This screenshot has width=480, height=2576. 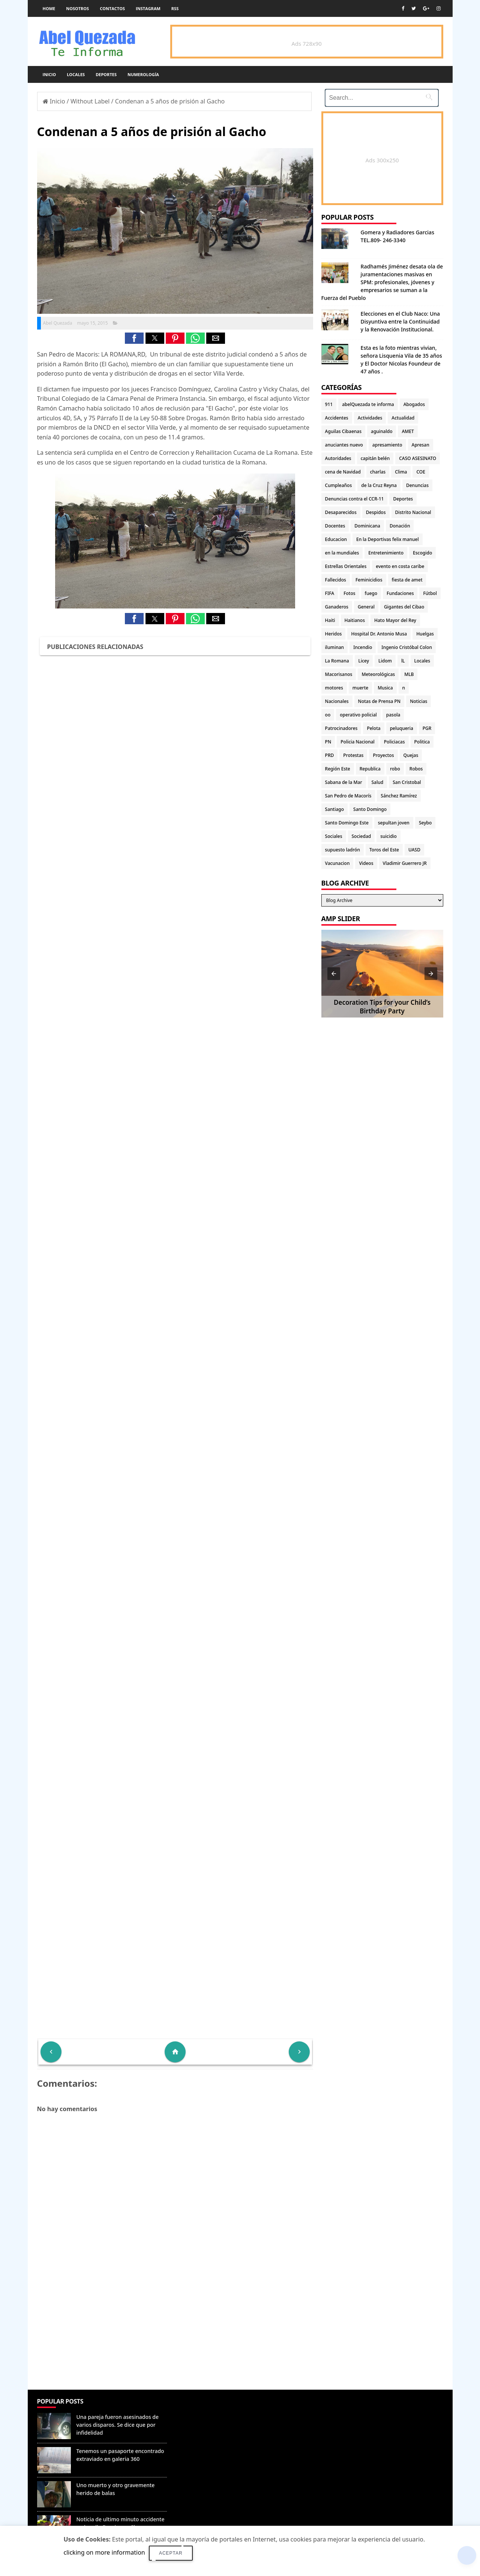 I want to click on Ganaderos, so click(x=336, y=607).